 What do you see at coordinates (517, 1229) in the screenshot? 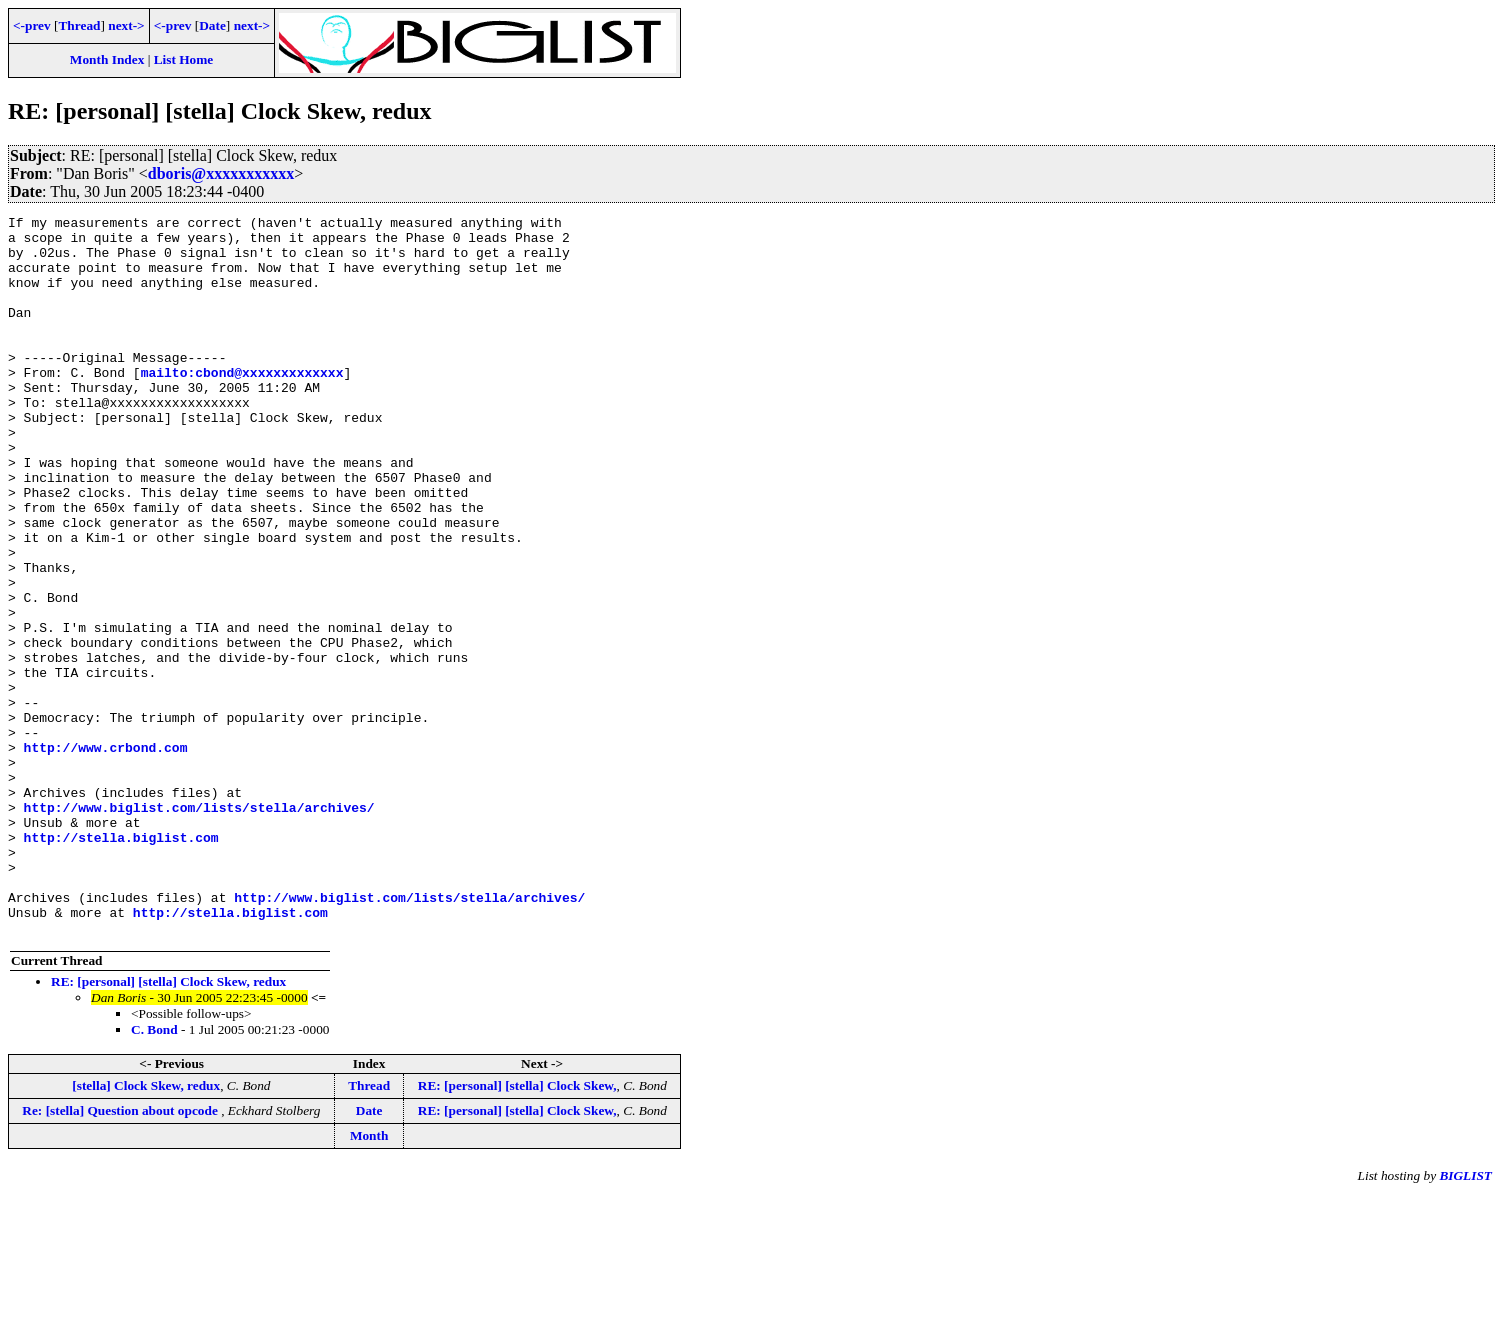
I see `RE: [personal] [stella] Clock Skew,` at bounding box center [517, 1229].